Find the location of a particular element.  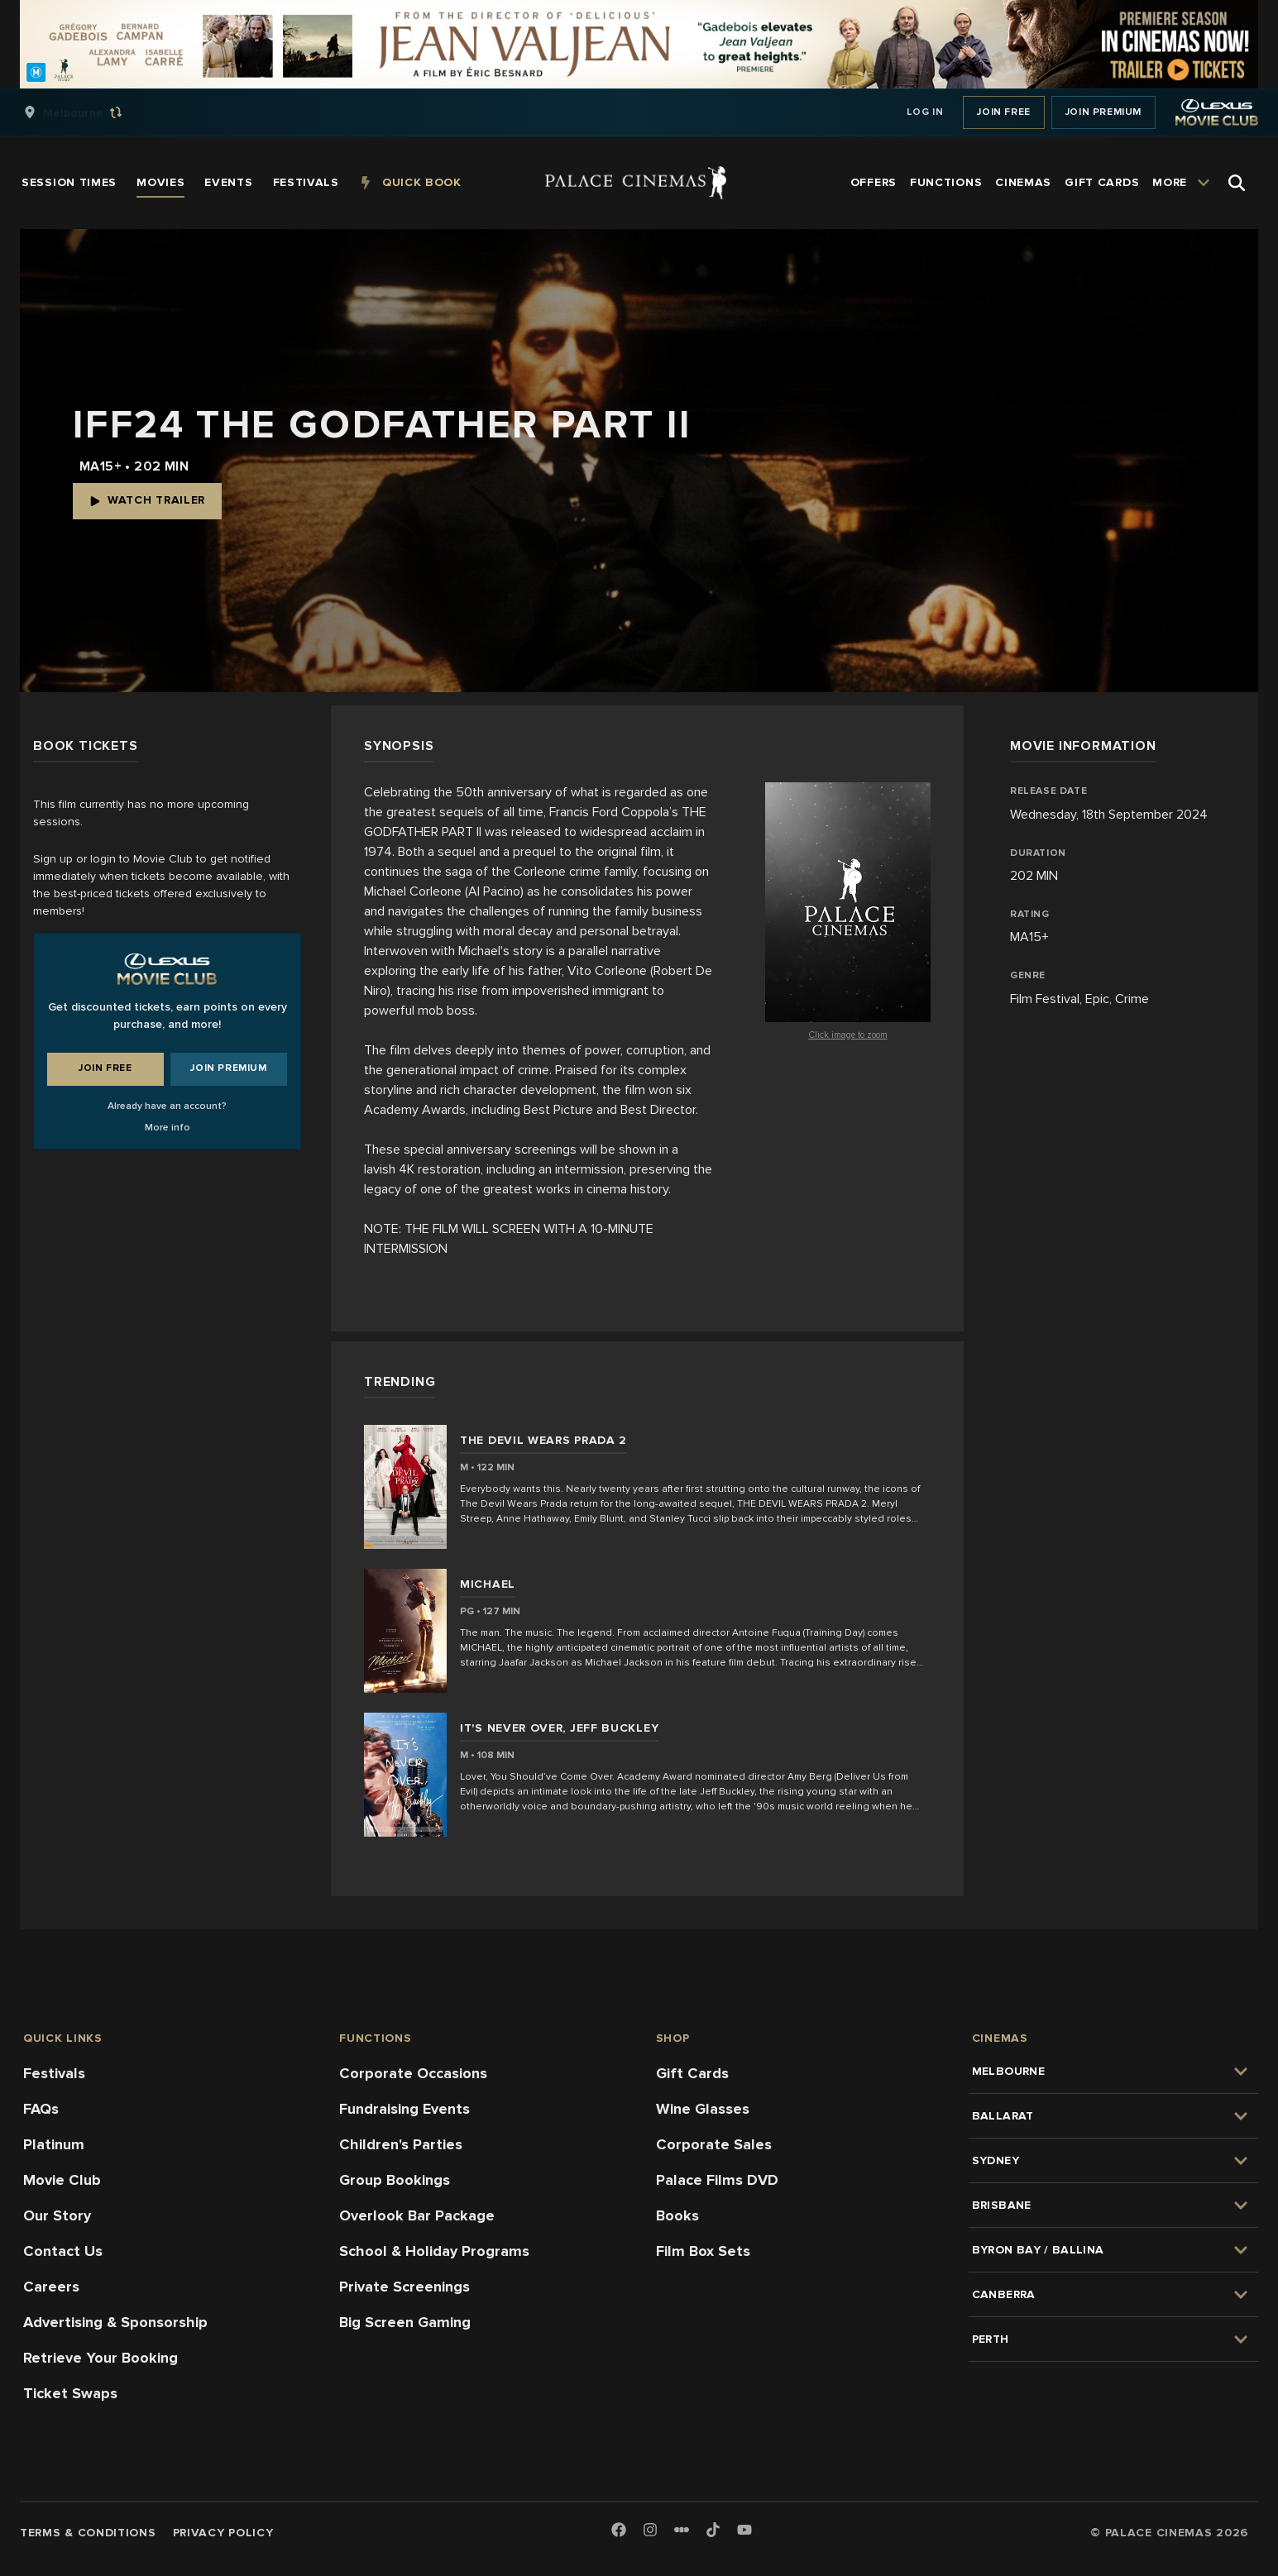

[Youtube] is located at coordinates (744, 2531).